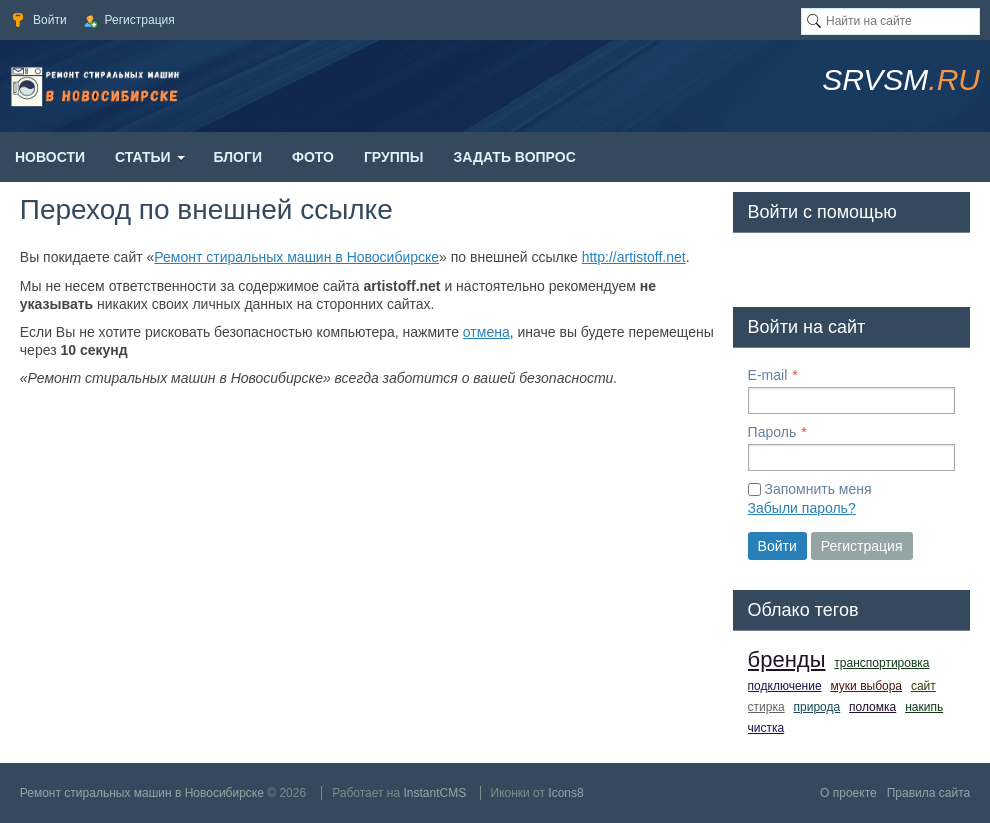 Image resolution: width=990 pixels, height=823 pixels. Describe the element at coordinates (785, 686) in the screenshot. I see `подключение` at that location.